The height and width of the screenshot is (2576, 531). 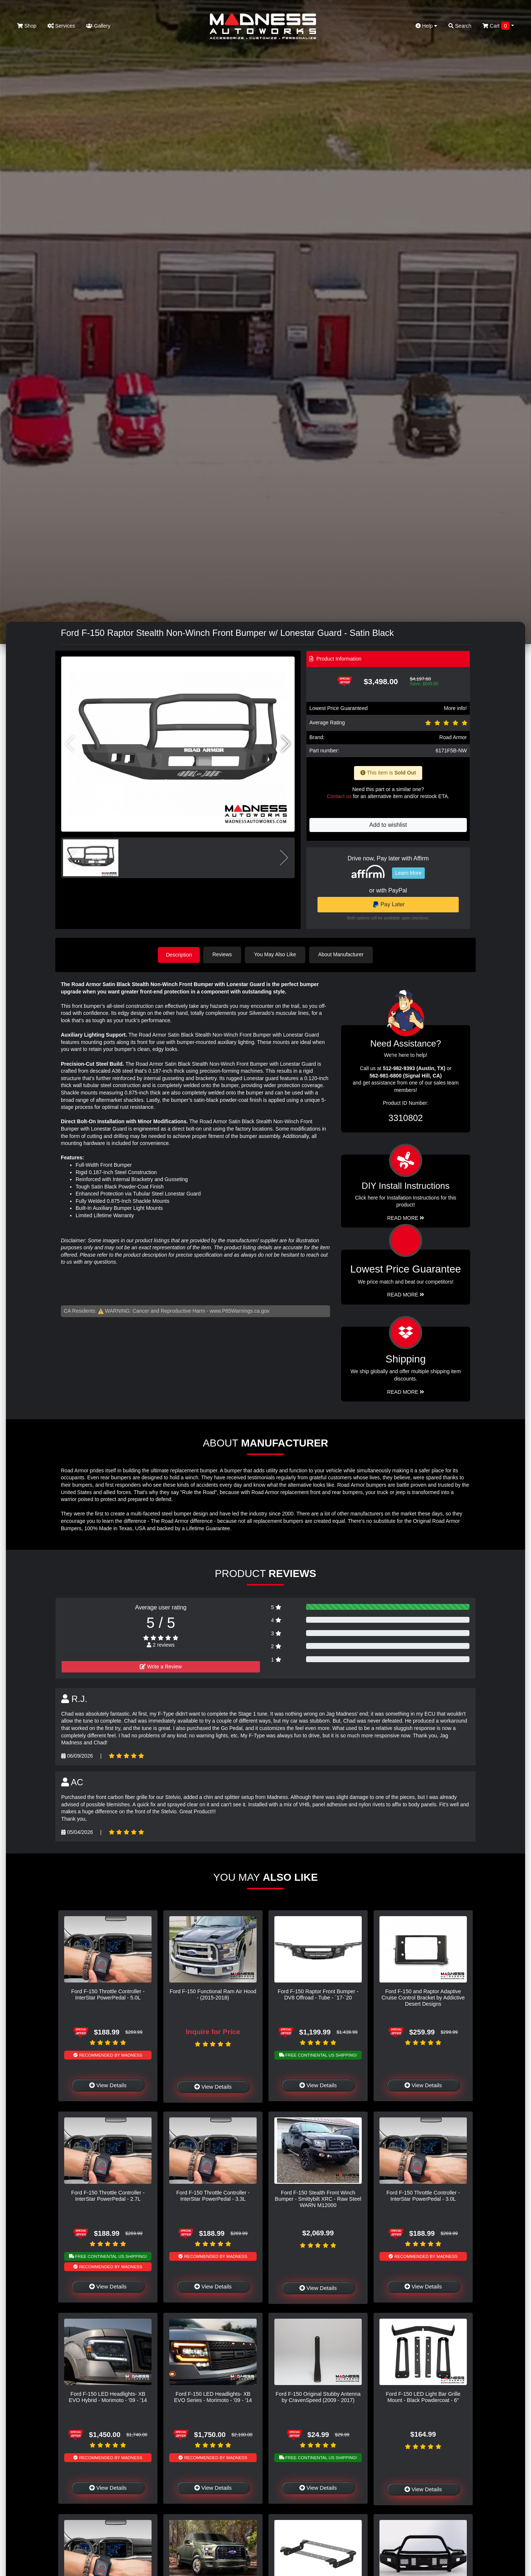 I want to click on Services, so click(x=61, y=26).